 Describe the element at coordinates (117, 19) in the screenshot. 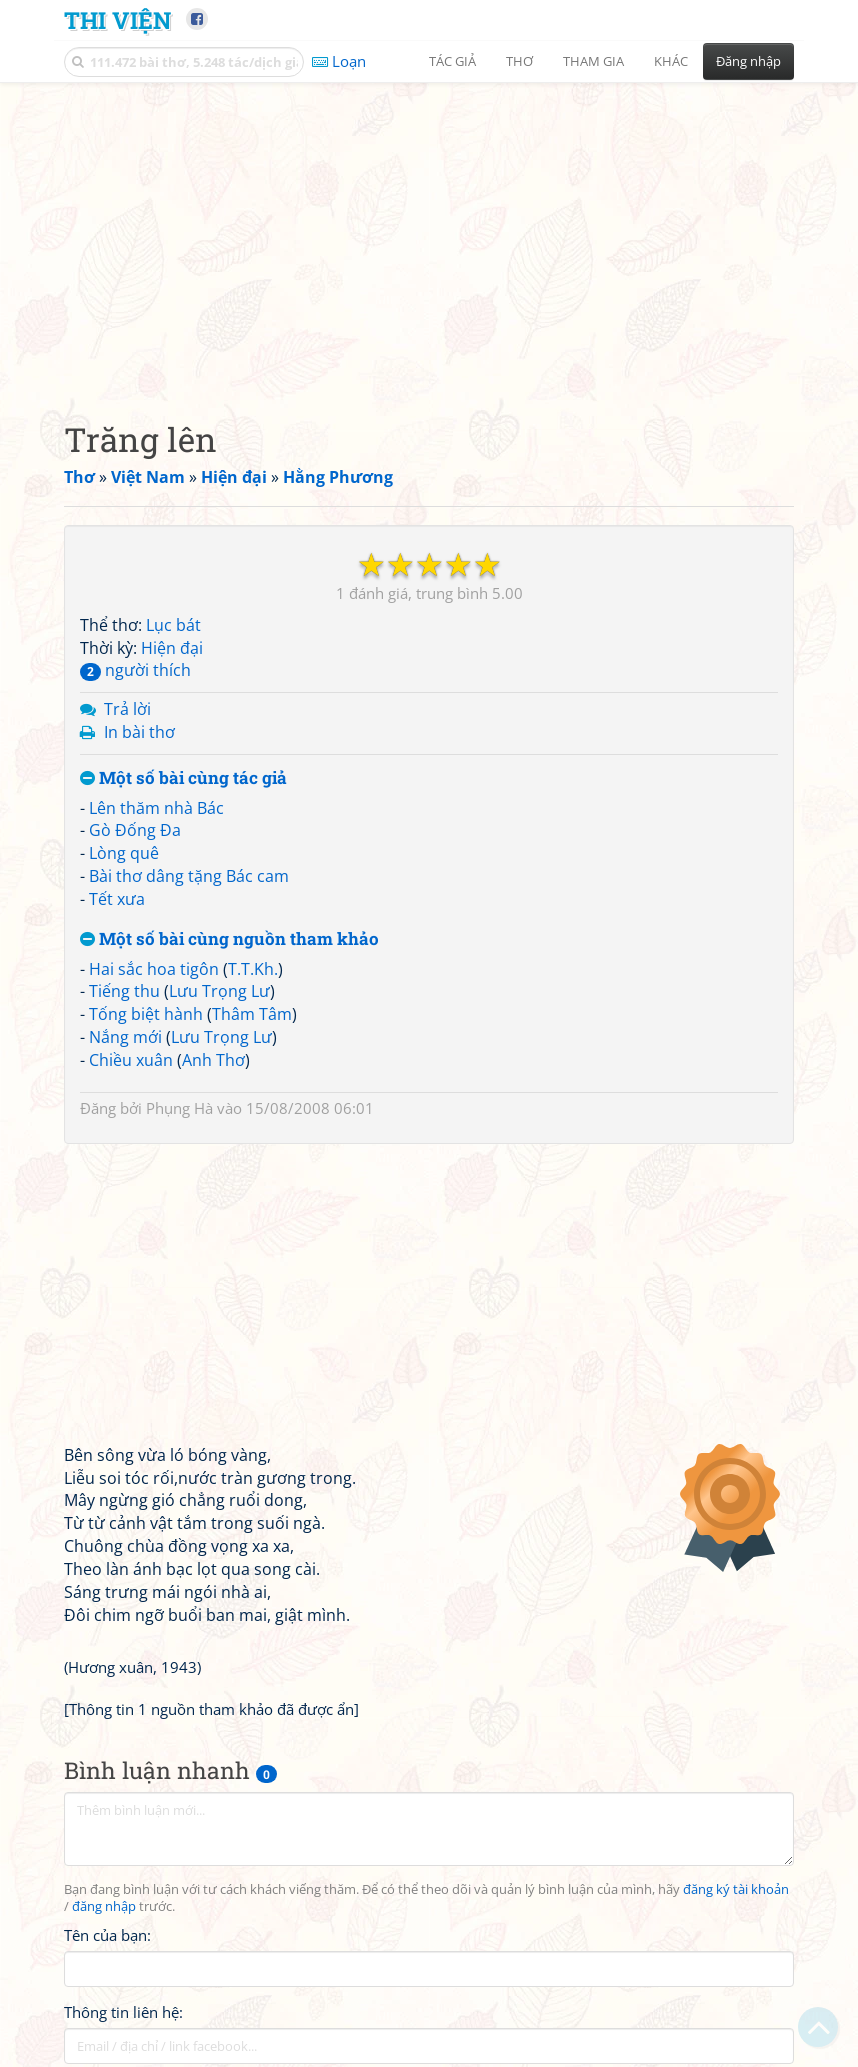

I see `Thi Viện` at that location.